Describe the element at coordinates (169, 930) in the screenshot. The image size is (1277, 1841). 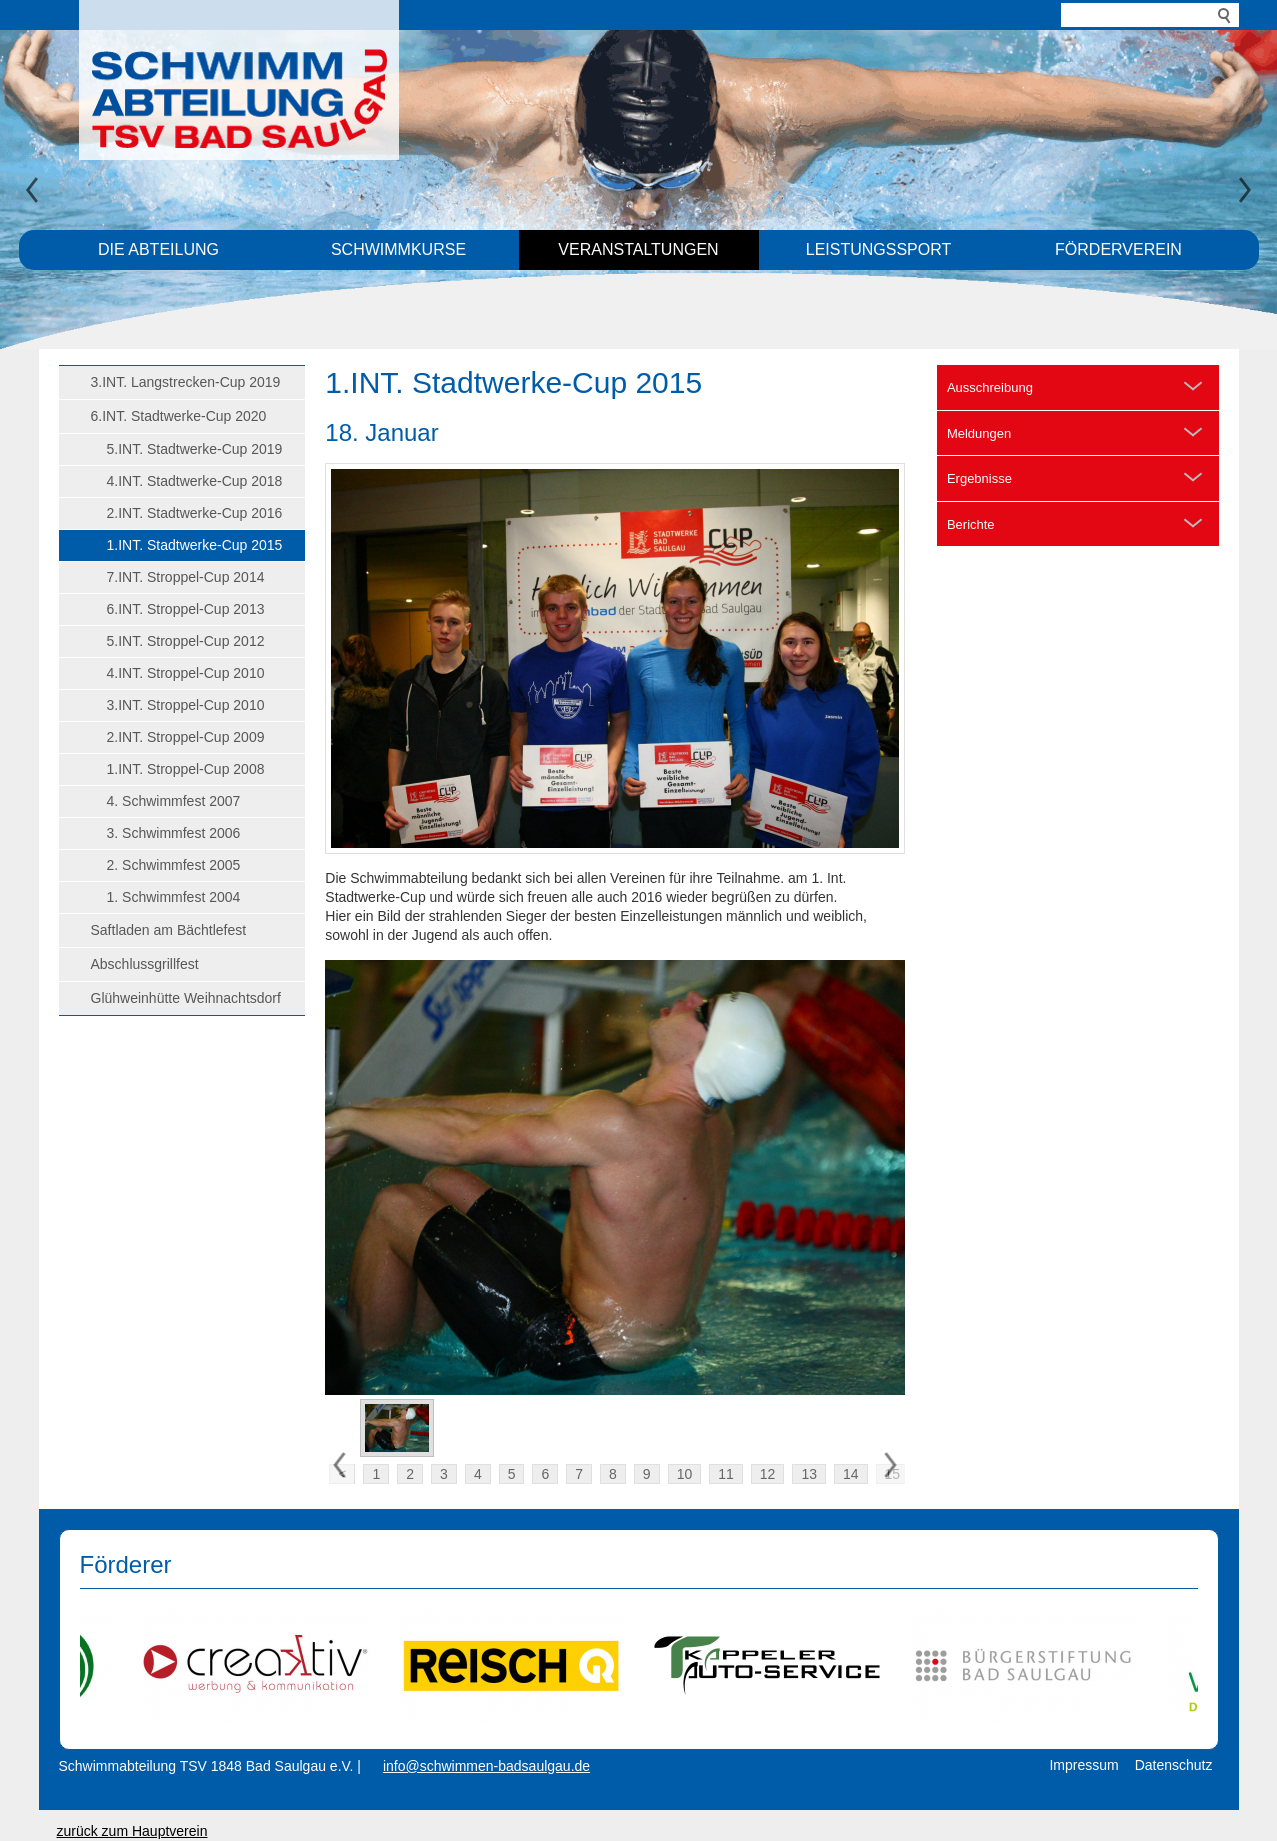
I see `Saftladen am Bächtlefest` at that location.